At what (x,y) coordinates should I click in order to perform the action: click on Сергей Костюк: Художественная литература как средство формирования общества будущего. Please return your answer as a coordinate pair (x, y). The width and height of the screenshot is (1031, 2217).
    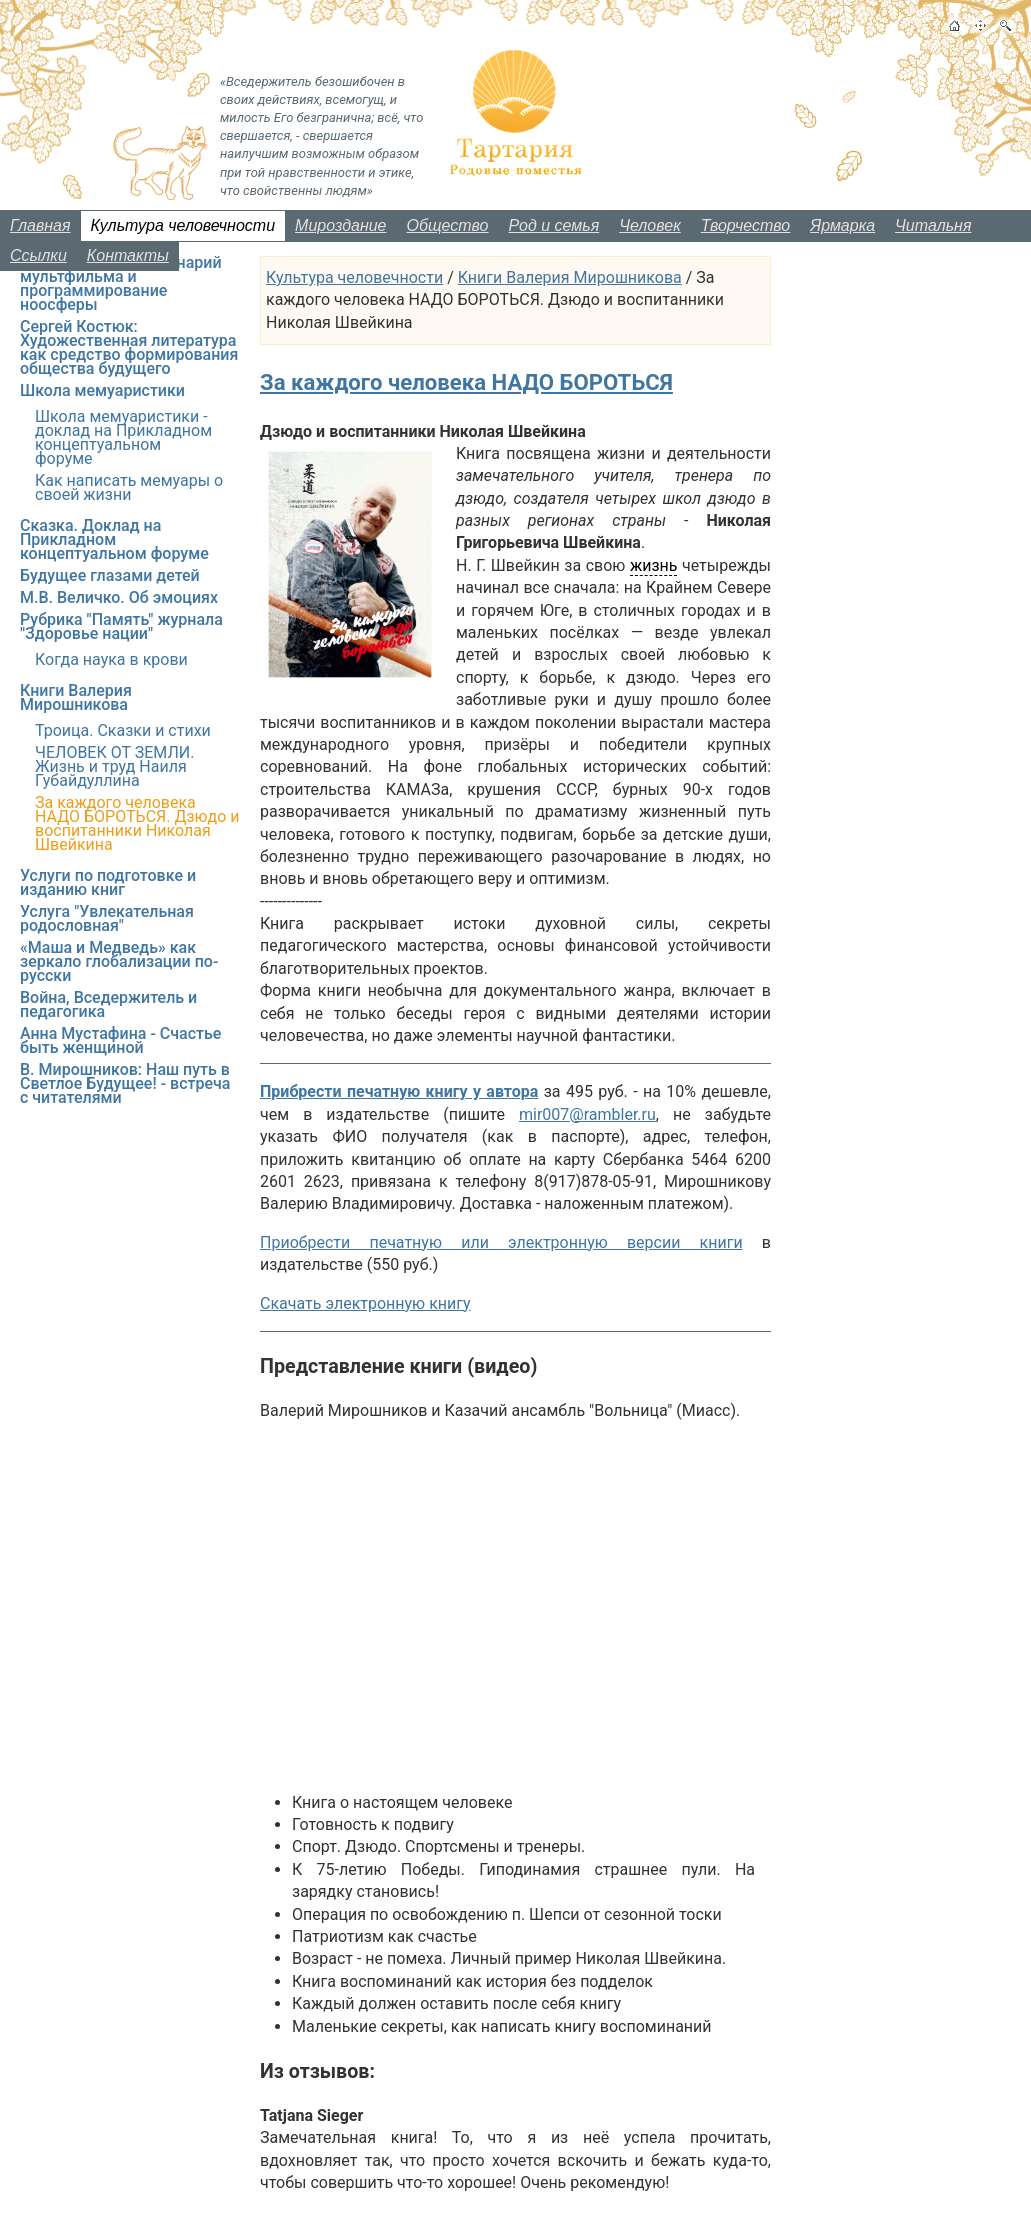
    Looking at the image, I should click on (129, 347).